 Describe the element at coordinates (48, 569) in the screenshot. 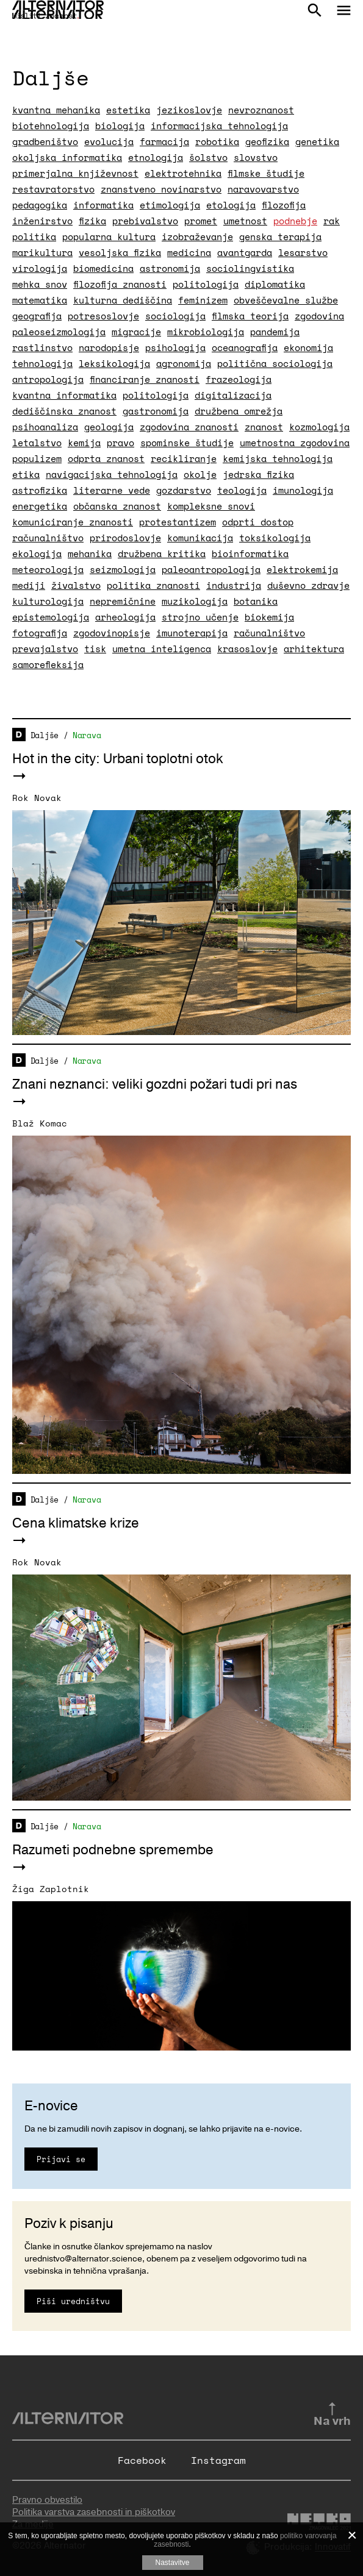

I see `meteorologija` at that location.